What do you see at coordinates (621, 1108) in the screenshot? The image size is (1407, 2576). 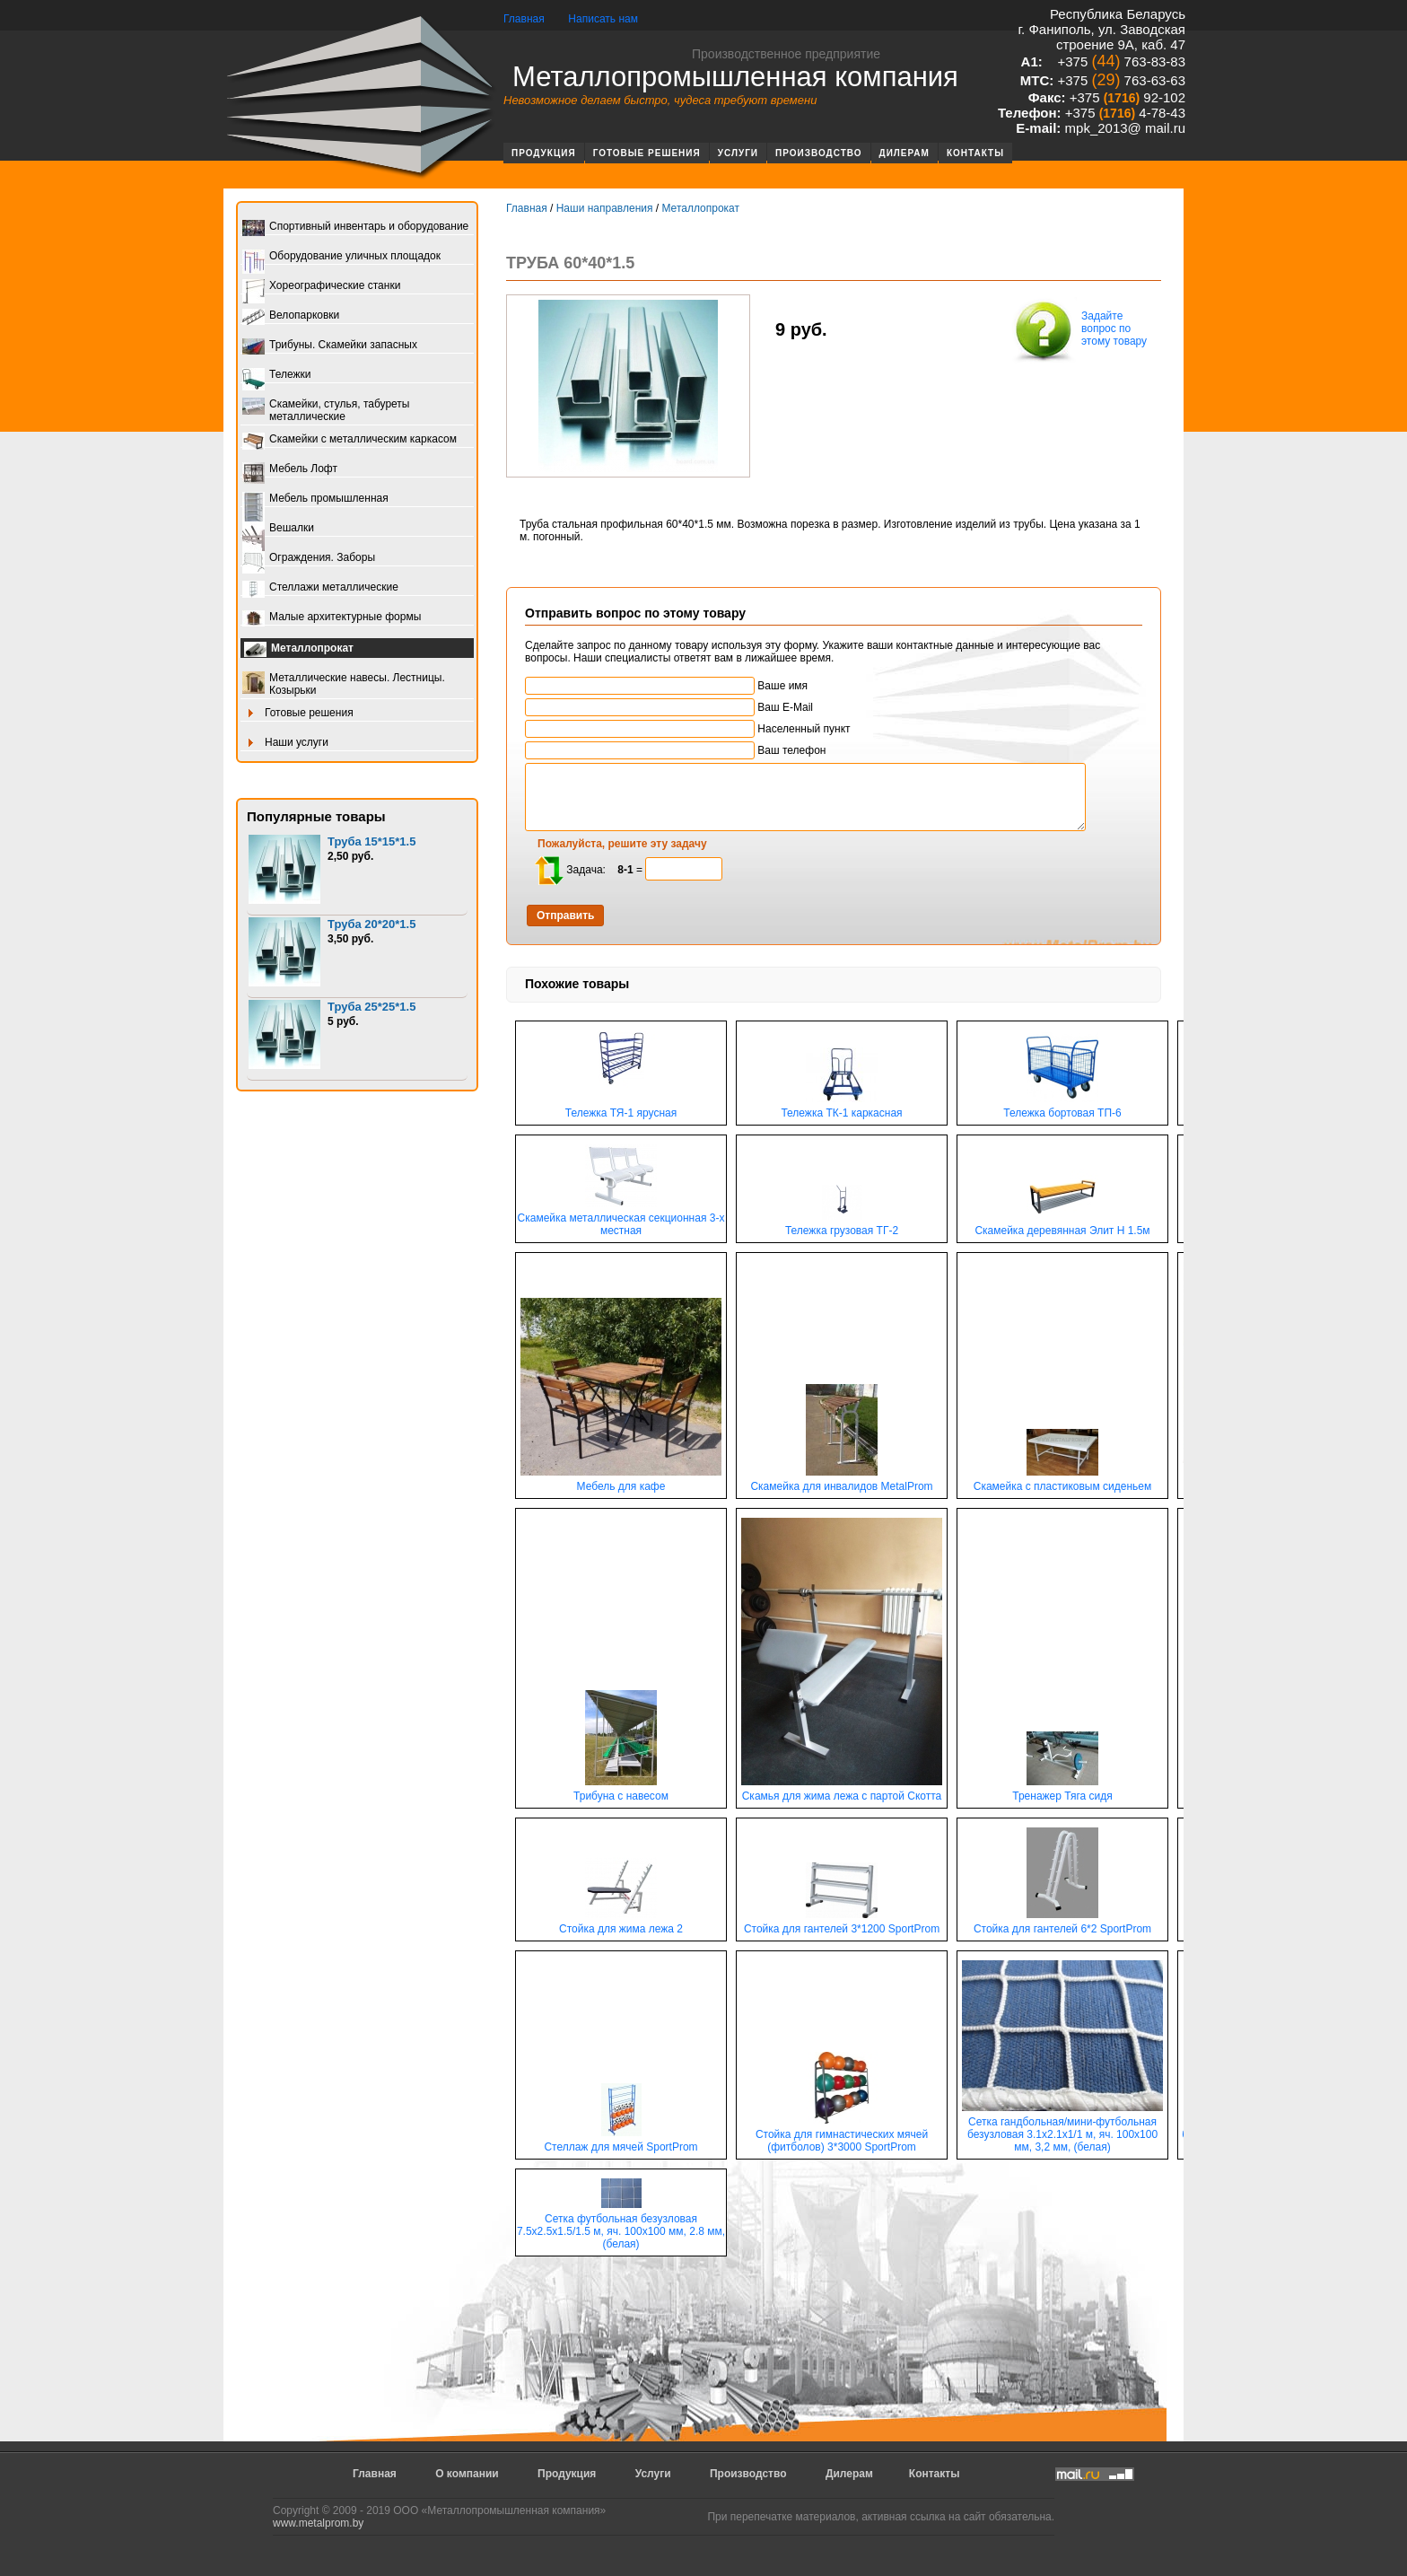 I see `Тележка ТЯ-1 ярусная` at bounding box center [621, 1108].